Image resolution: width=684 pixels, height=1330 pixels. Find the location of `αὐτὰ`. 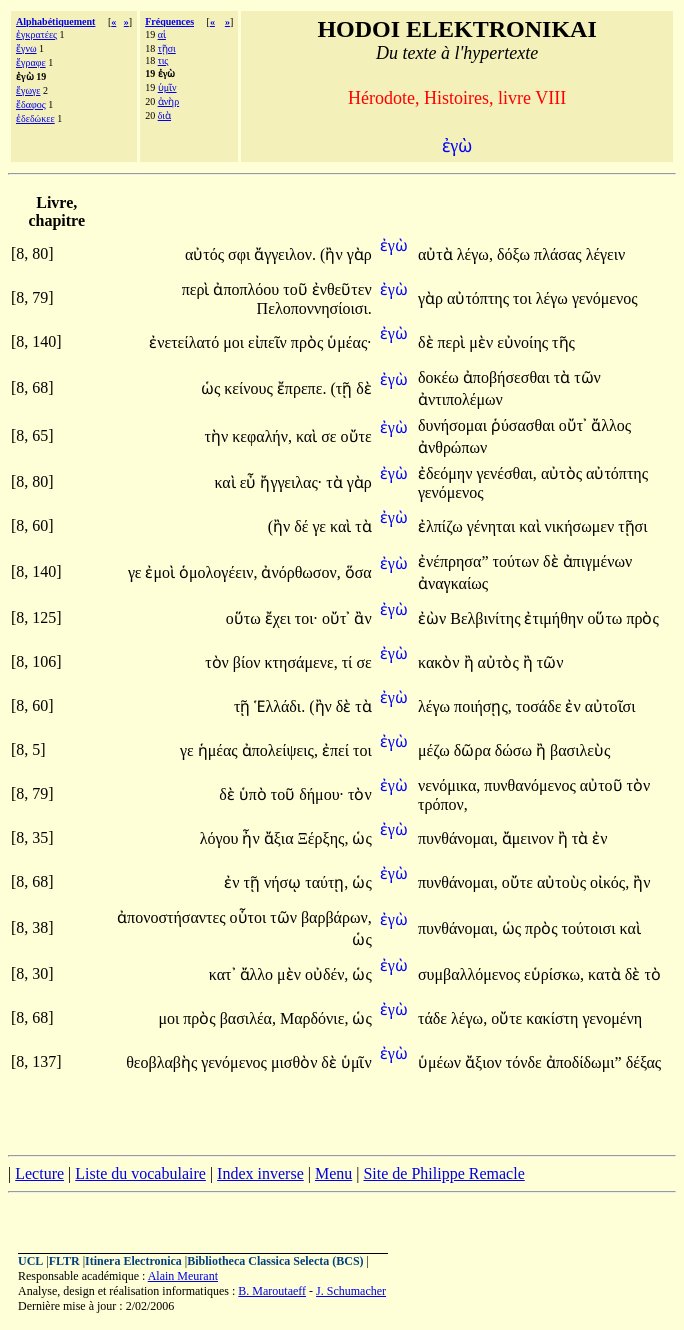

αὐτὰ is located at coordinates (437, 254).